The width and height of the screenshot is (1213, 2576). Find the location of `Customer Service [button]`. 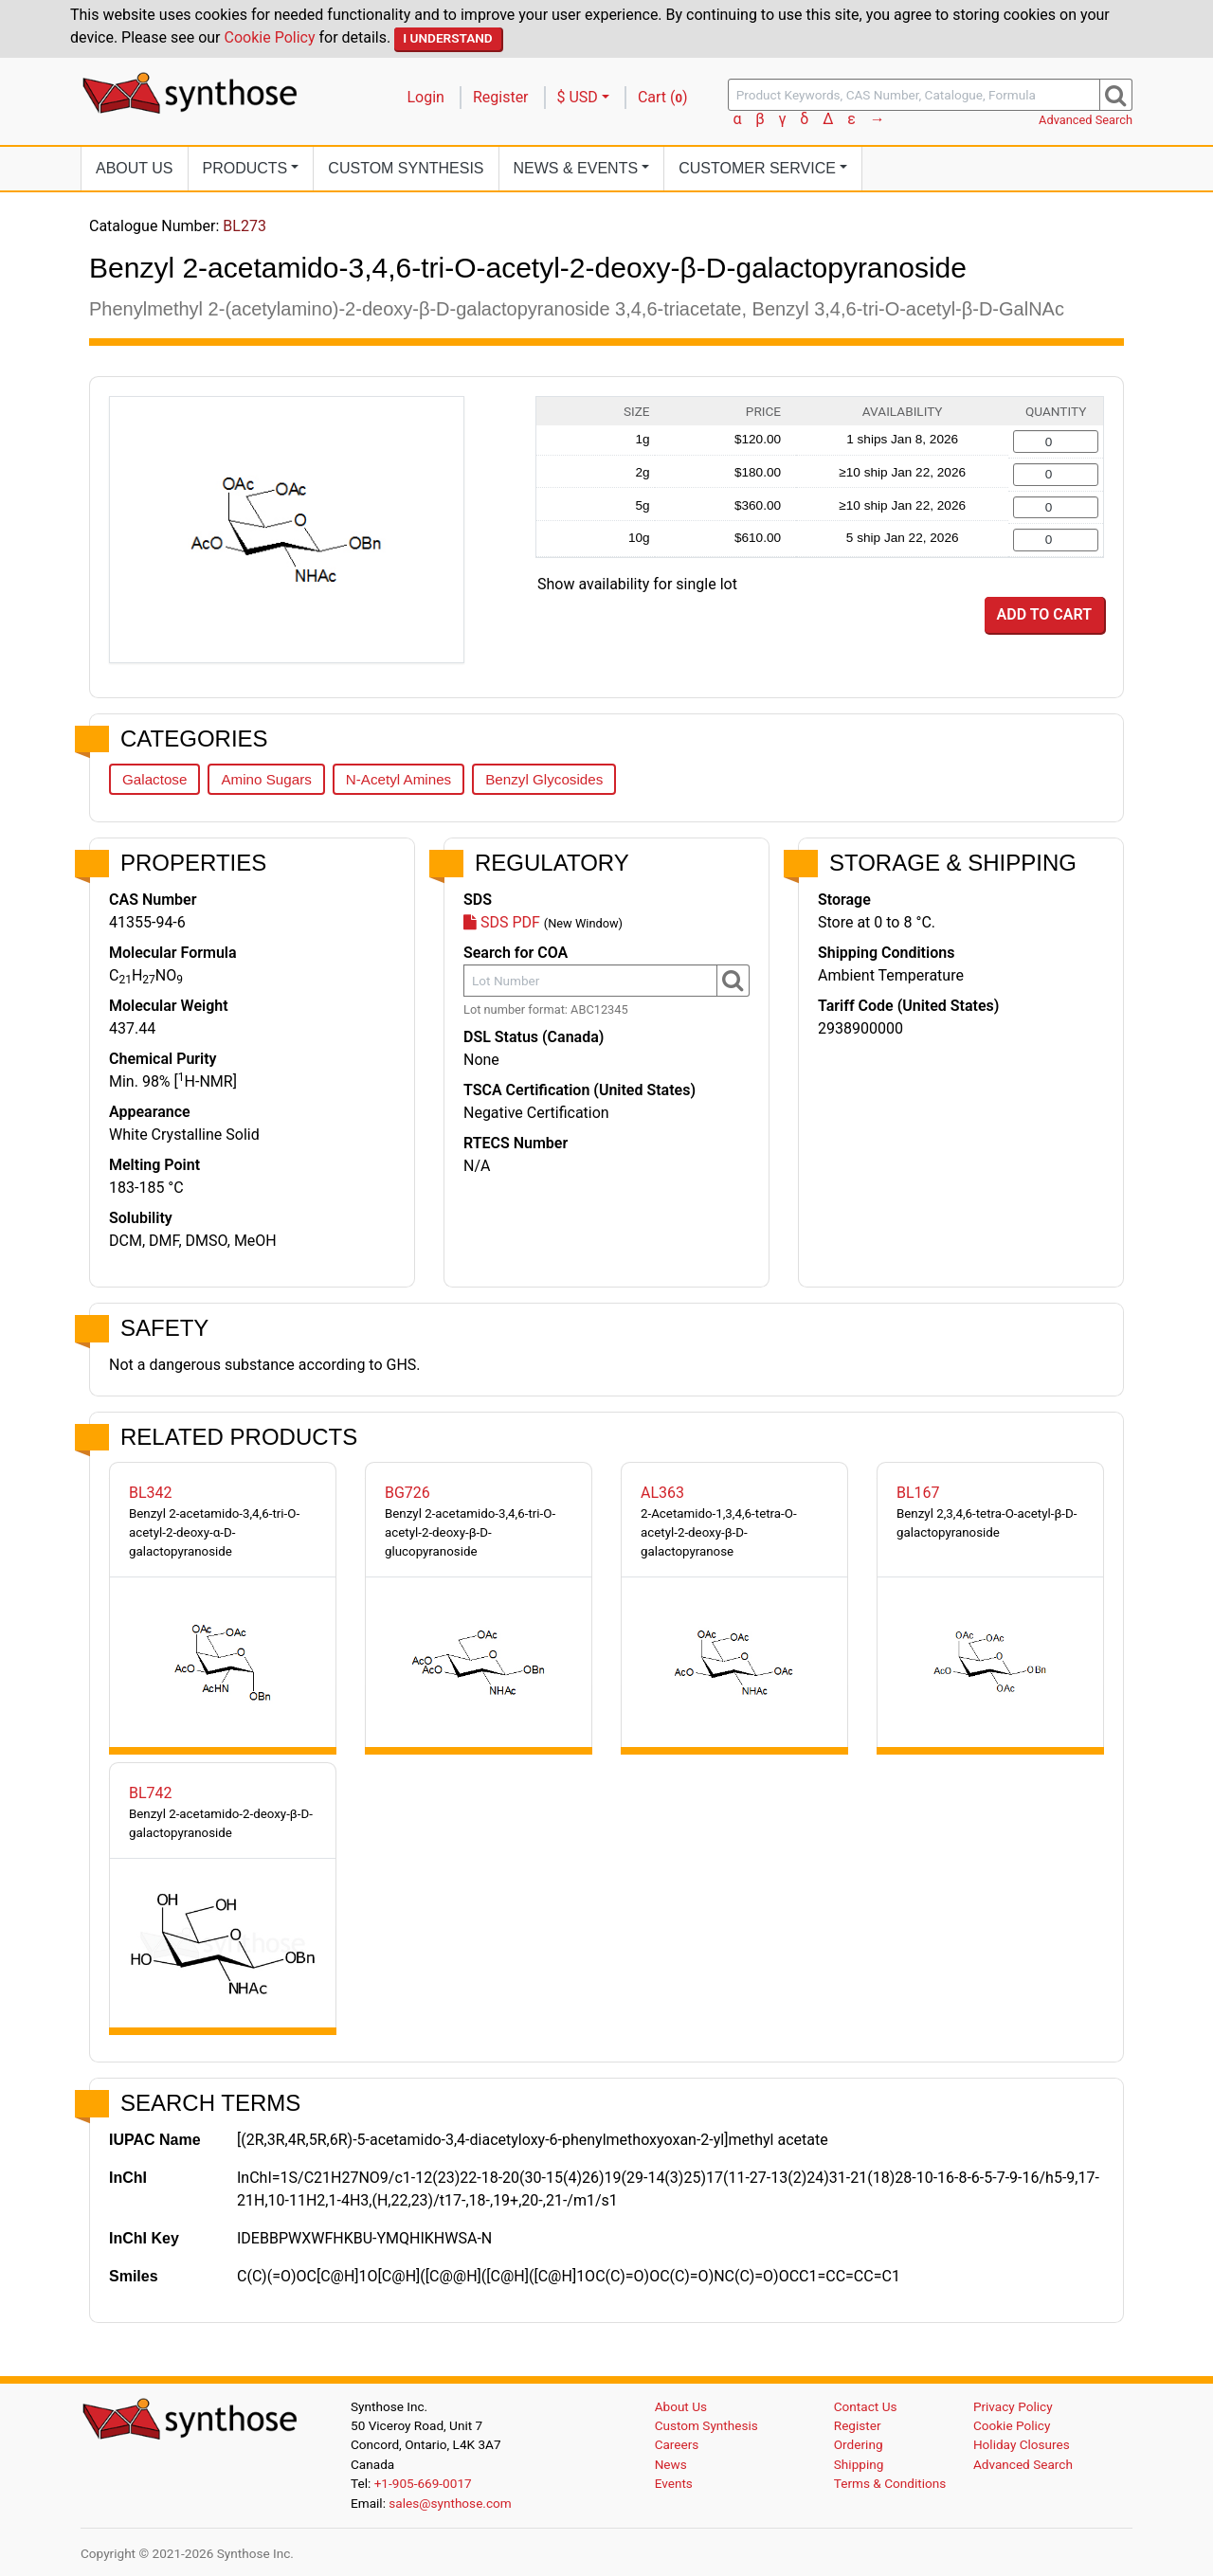

Customer Service [button] is located at coordinates (757, 168).